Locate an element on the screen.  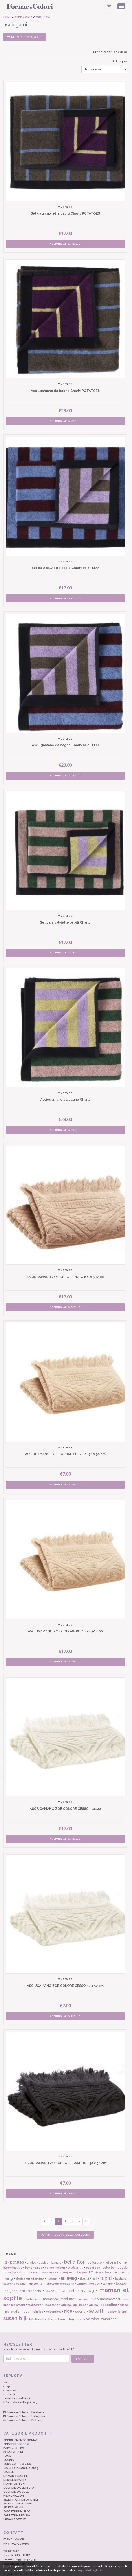
newtone is located at coordinates (52, 2290).